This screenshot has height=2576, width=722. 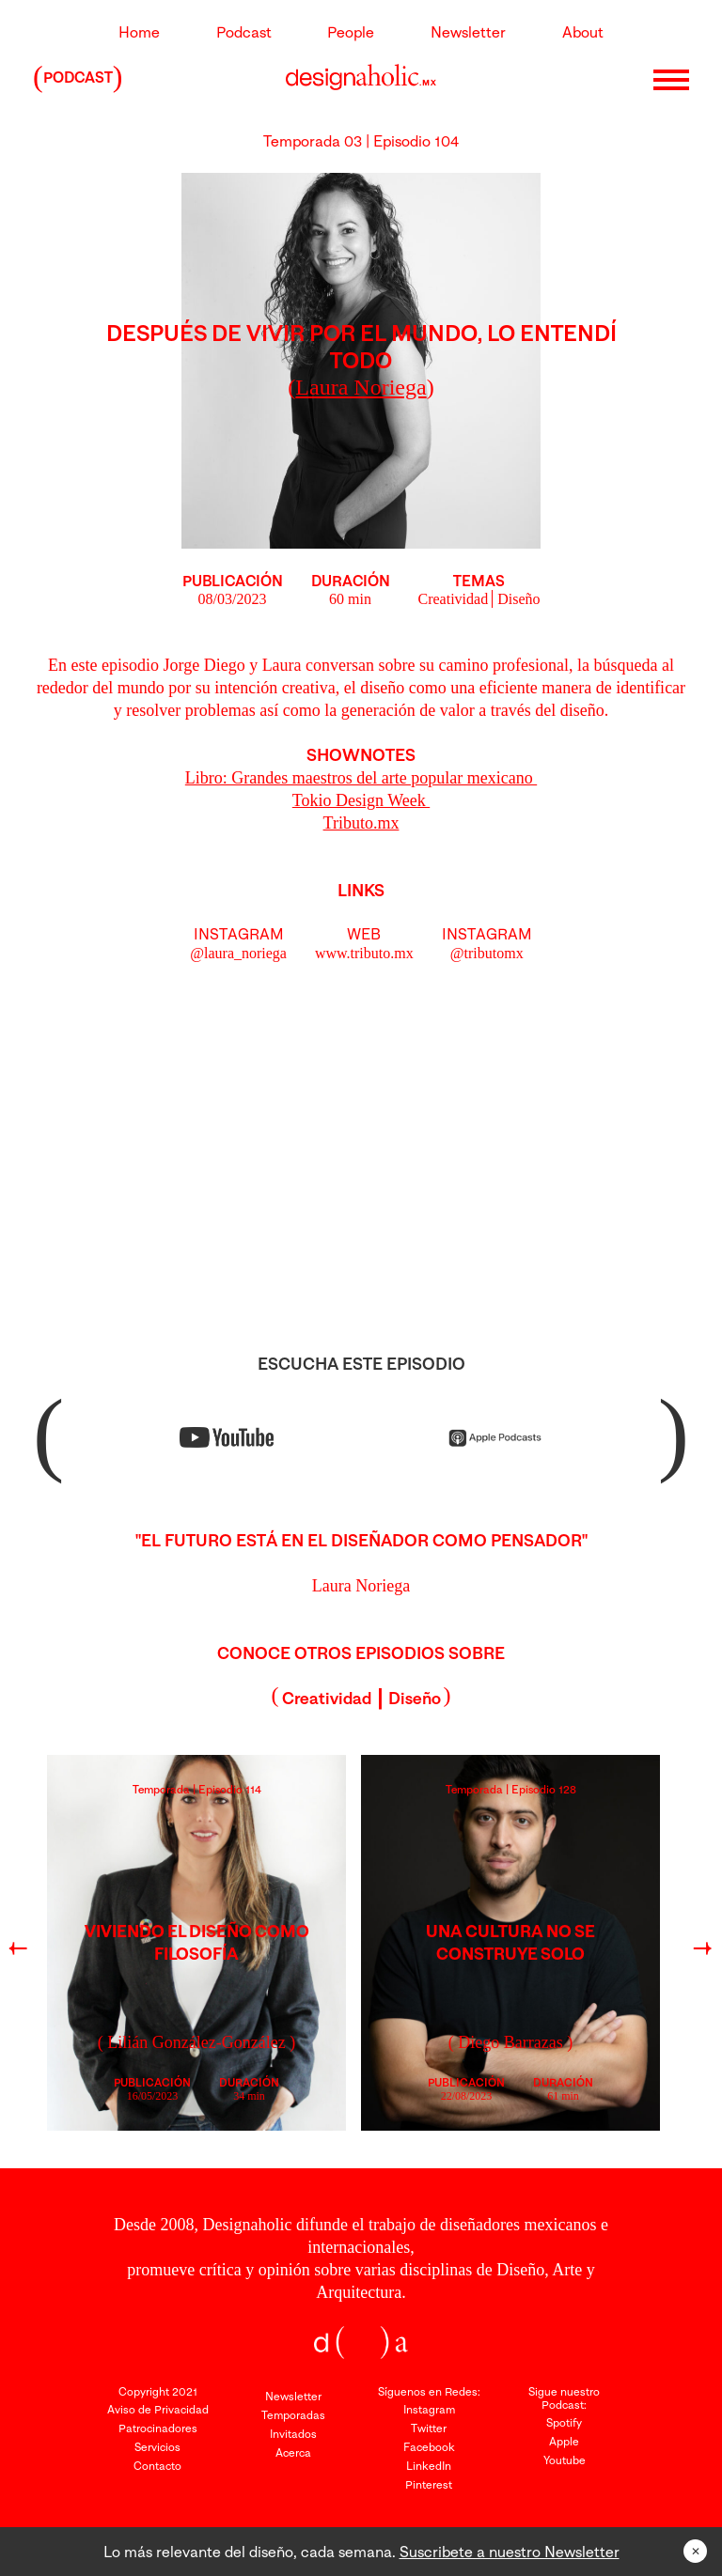 What do you see at coordinates (518, 599) in the screenshot?
I see `Diseño` at bounding box center [518, 599].